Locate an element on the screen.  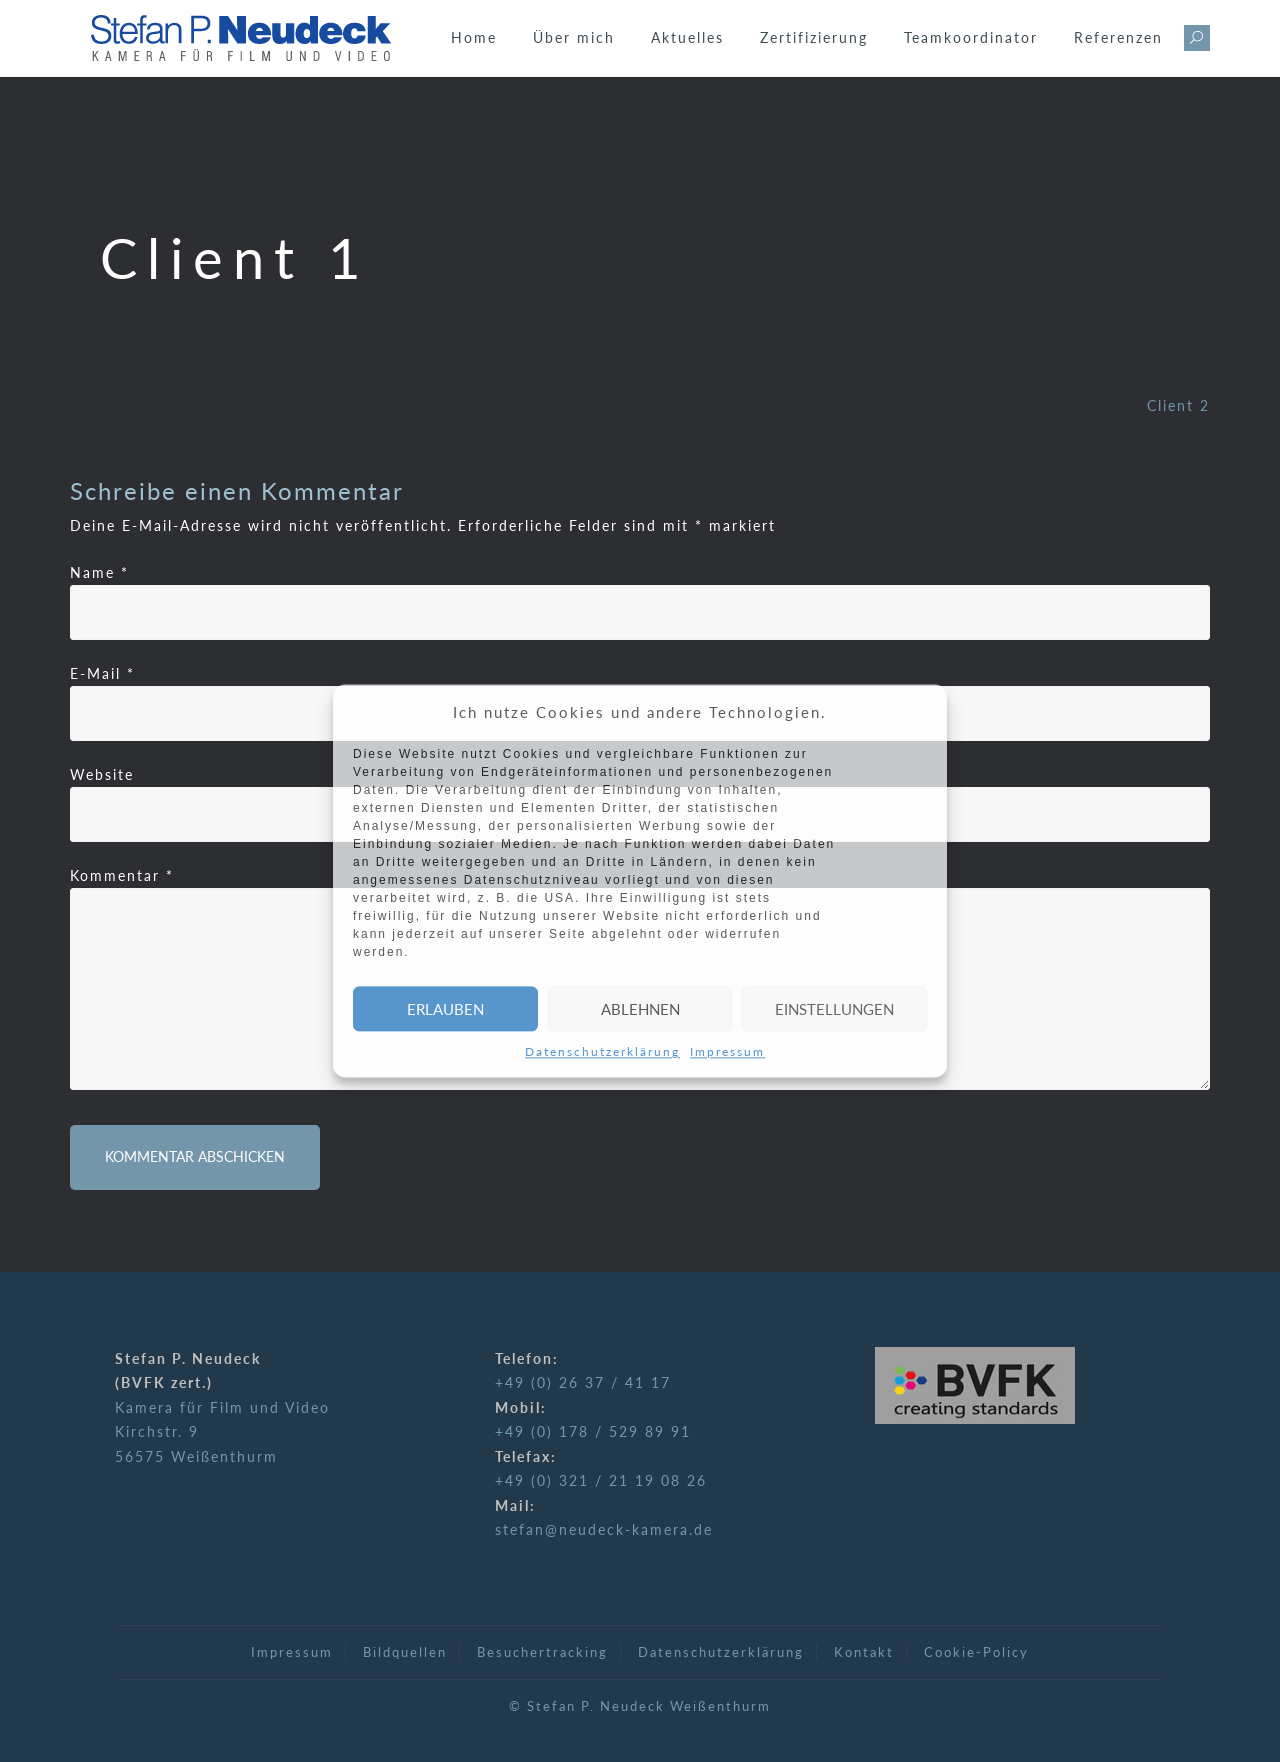
Name is located at coordinates (99, 572).